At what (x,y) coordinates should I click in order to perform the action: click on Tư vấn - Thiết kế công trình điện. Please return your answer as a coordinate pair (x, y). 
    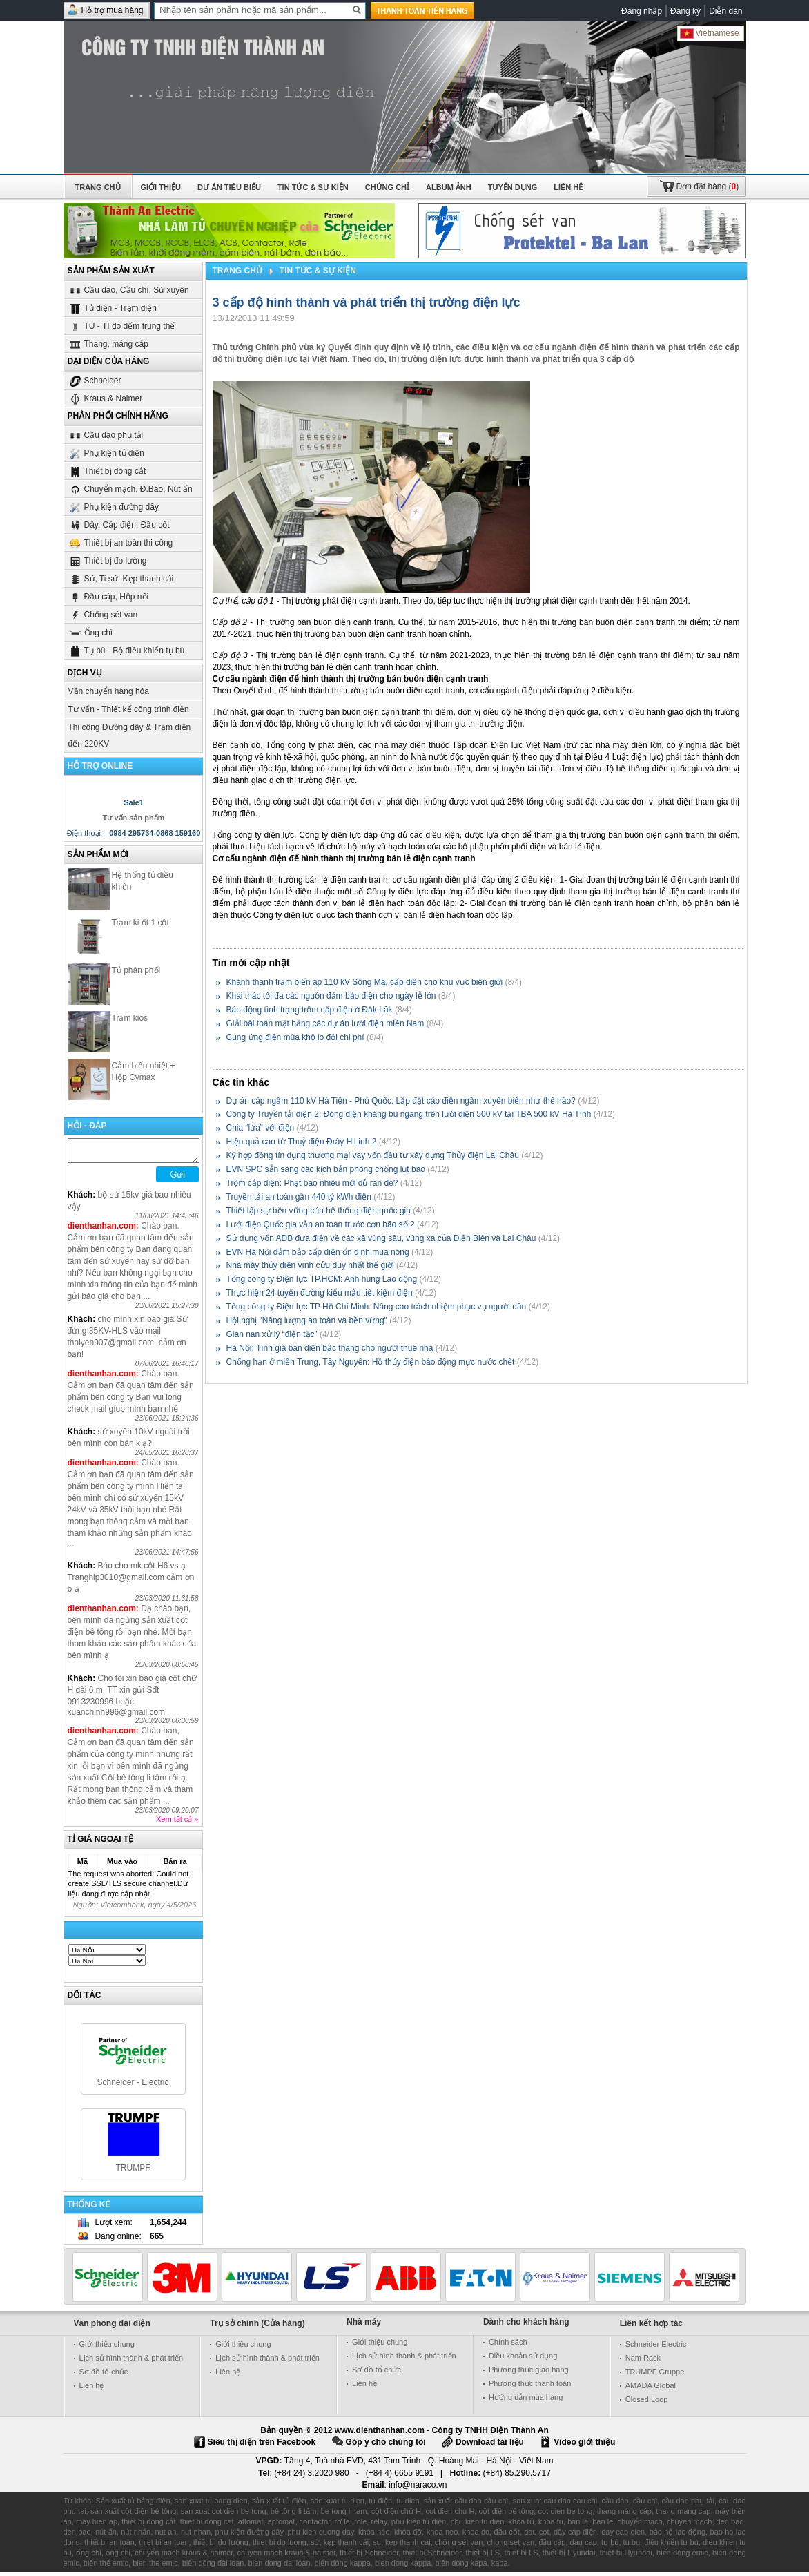
    Looking at the image, I should click on (128, 709).